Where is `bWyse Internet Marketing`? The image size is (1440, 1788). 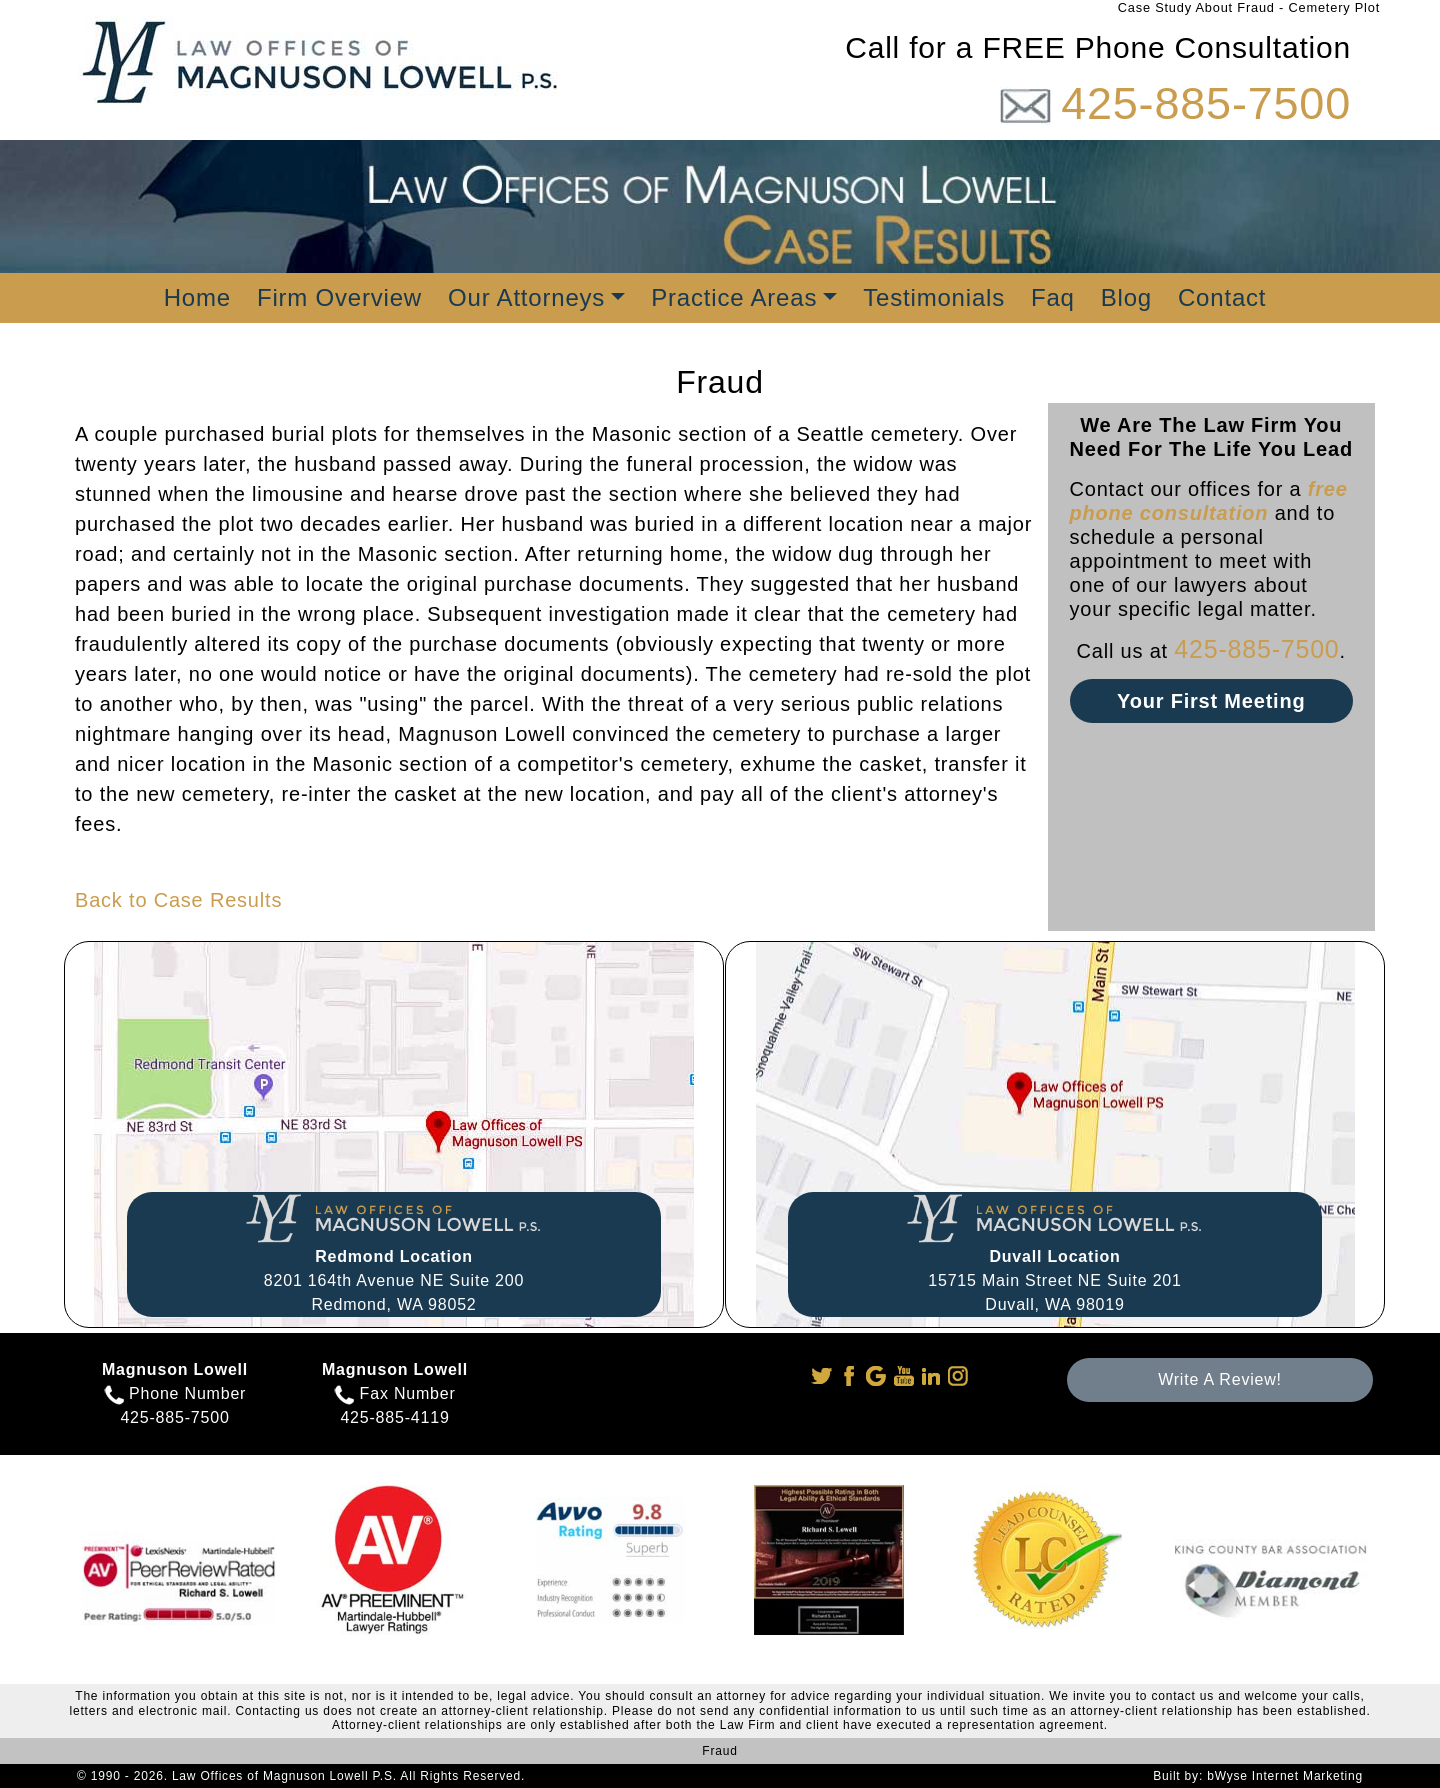 bWyse Internet Marketing is located at coordinates (1285, 1776).